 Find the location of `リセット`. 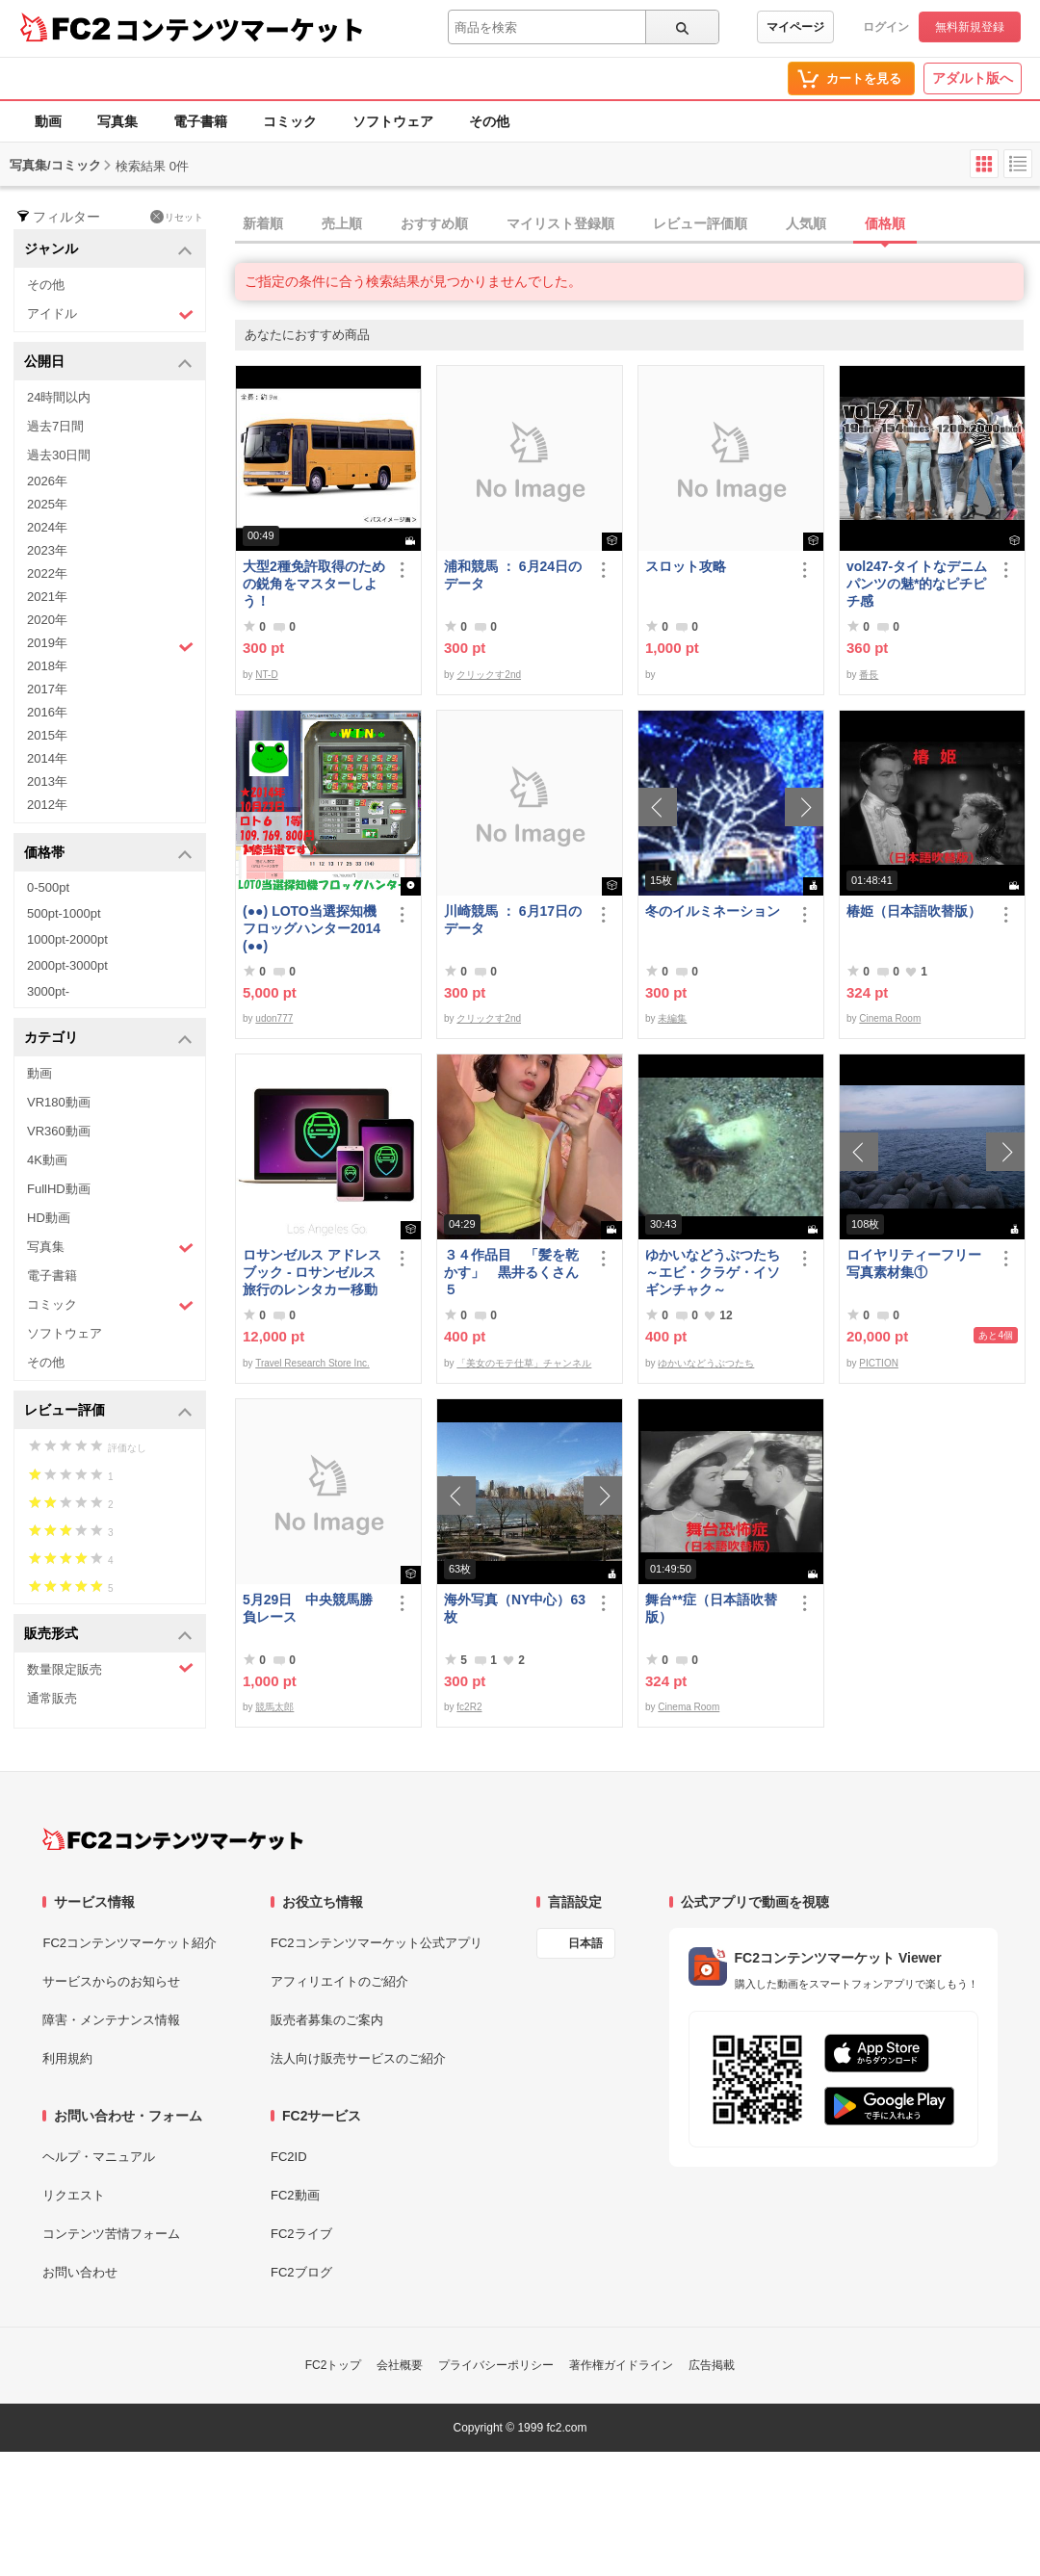

リセット is located at coordinates (176, 216).